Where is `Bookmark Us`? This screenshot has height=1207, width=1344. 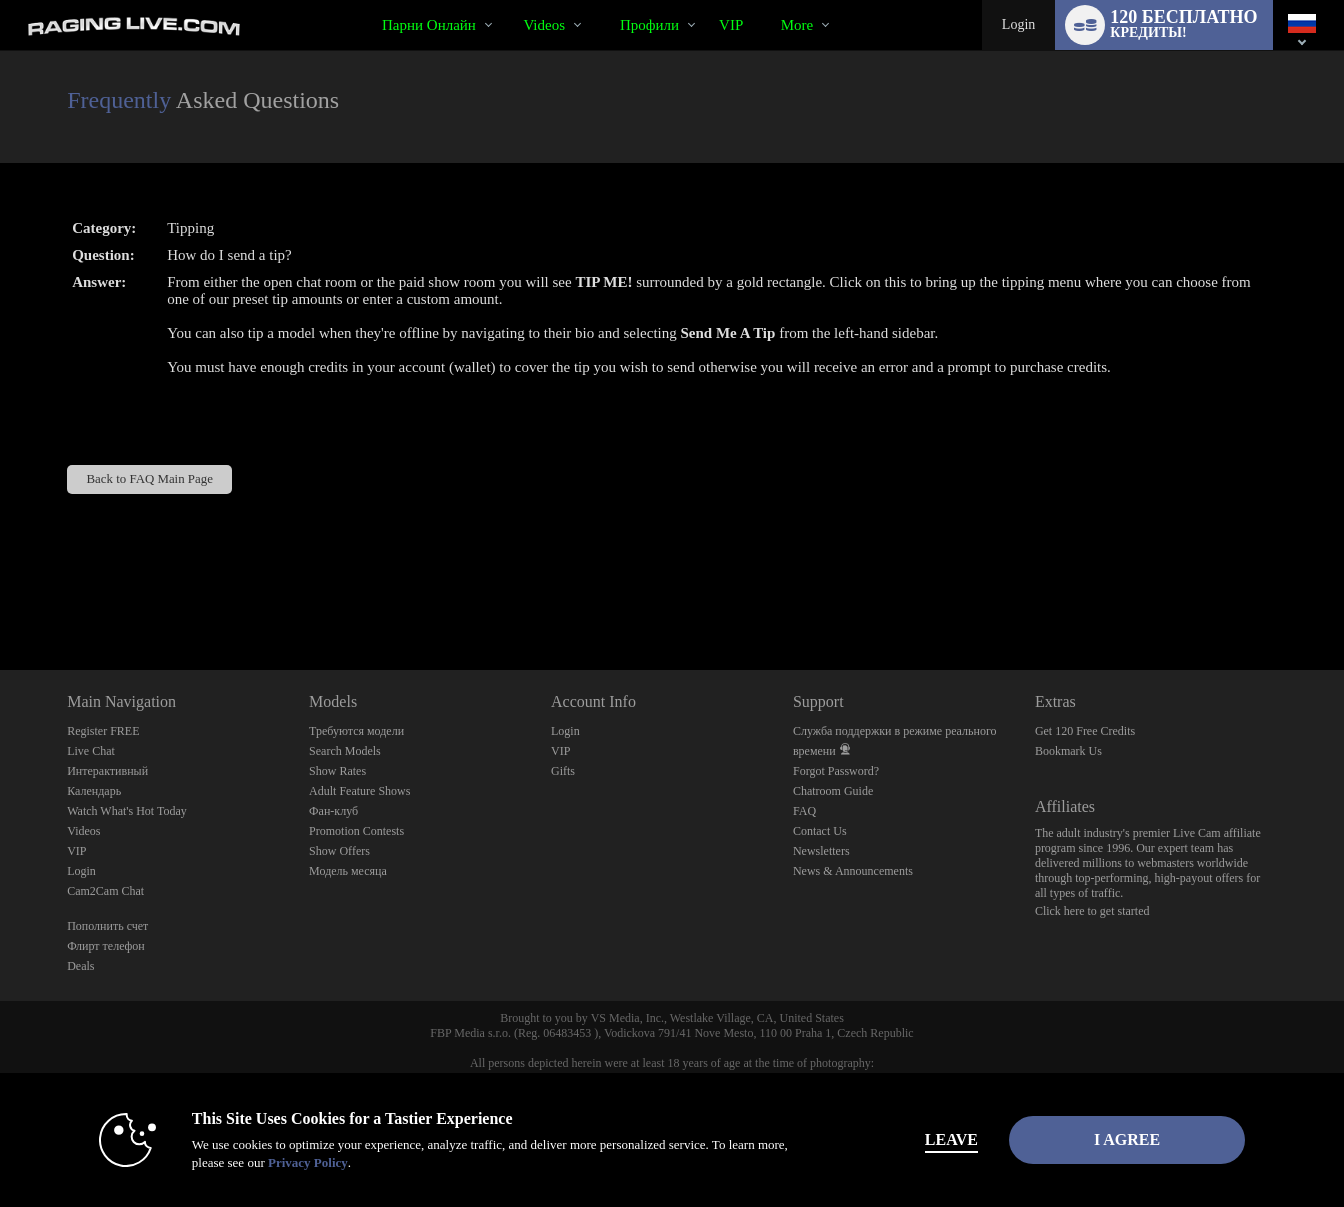
Bookmark Us is located at coordinates (1068, 751).